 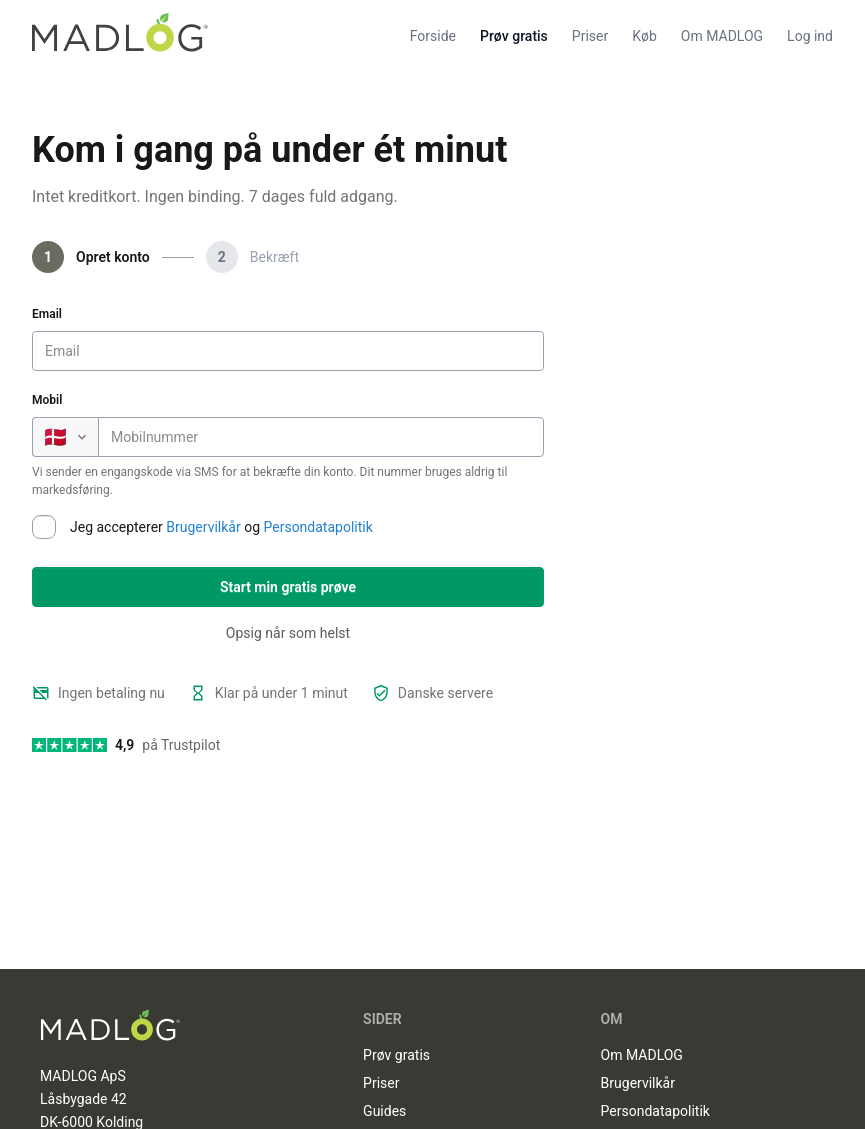 I want to click on Priser, so click(x=590, y=36).